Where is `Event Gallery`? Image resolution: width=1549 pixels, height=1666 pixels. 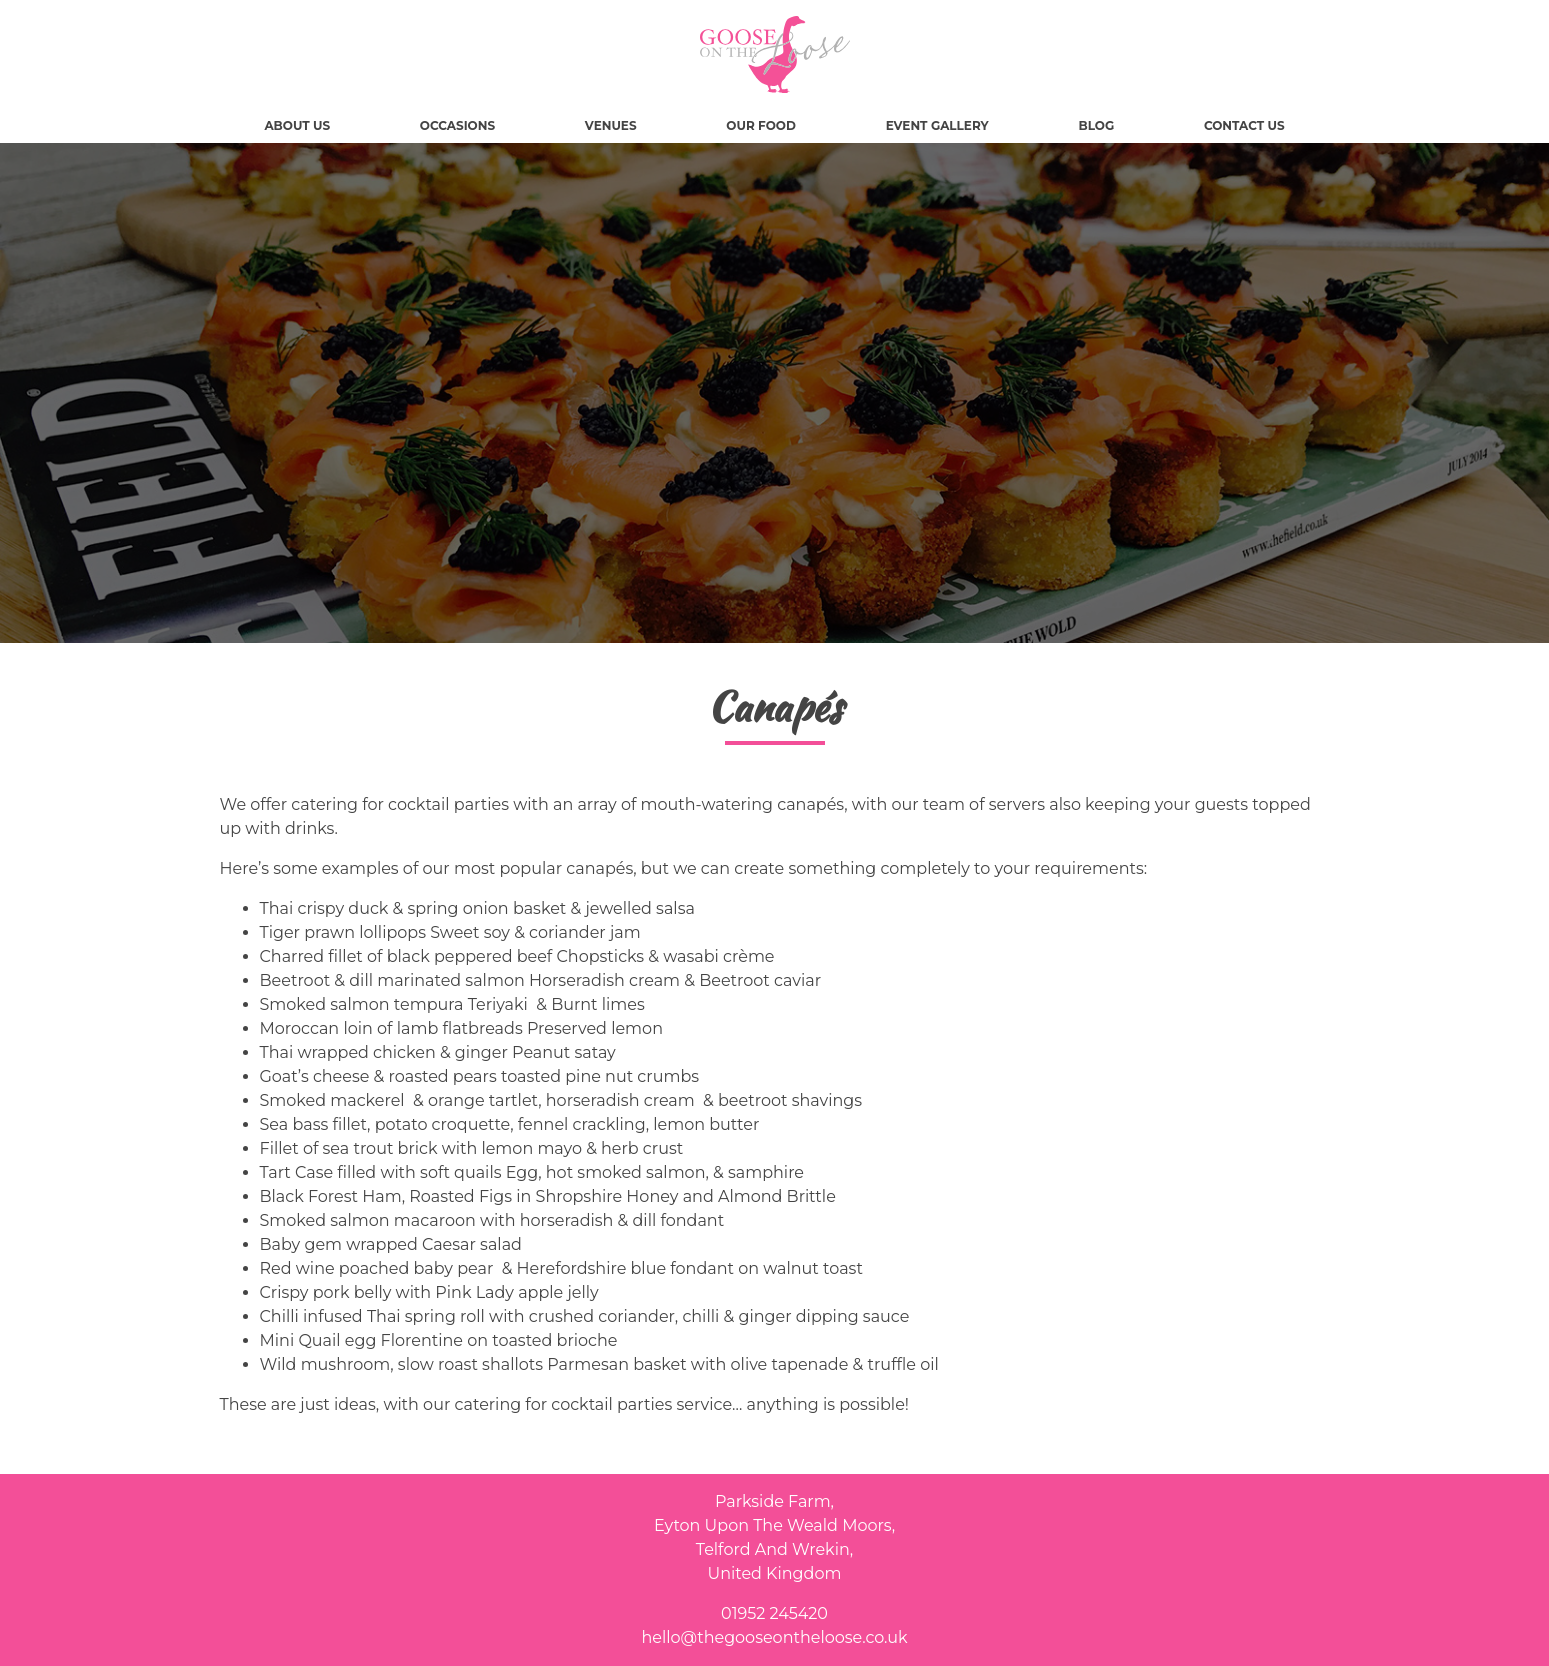
Event Gallery is located at coordinates (937, 125).